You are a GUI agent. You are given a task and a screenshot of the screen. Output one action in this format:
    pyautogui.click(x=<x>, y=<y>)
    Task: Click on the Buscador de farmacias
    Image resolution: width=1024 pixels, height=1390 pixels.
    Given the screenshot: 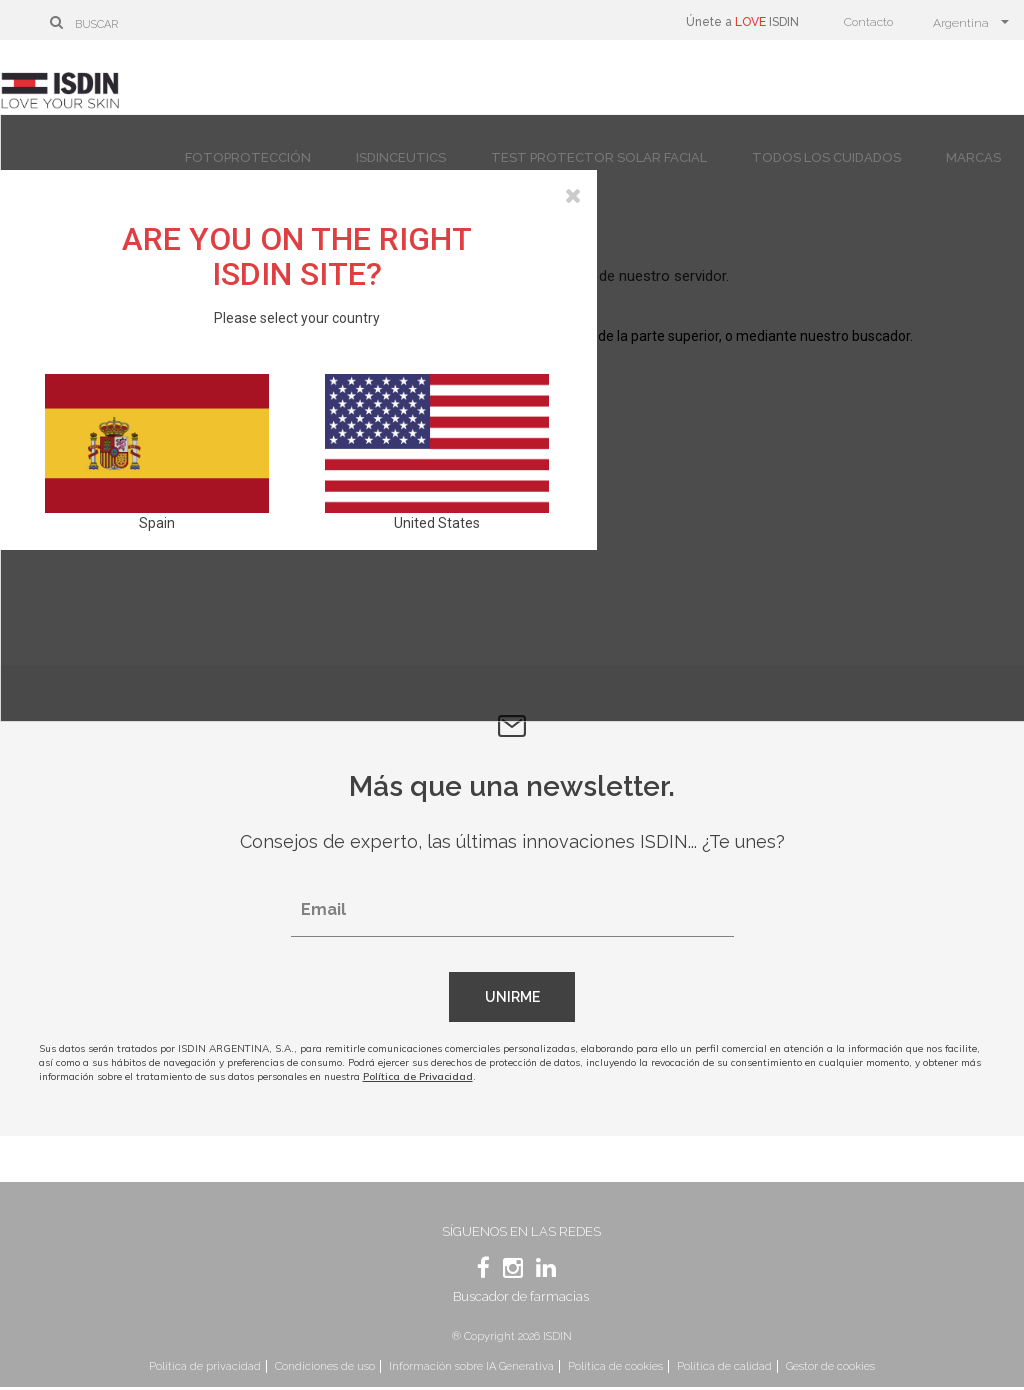 What is the action you would take?
    pyautogui.click(x=521, y=1296)
    